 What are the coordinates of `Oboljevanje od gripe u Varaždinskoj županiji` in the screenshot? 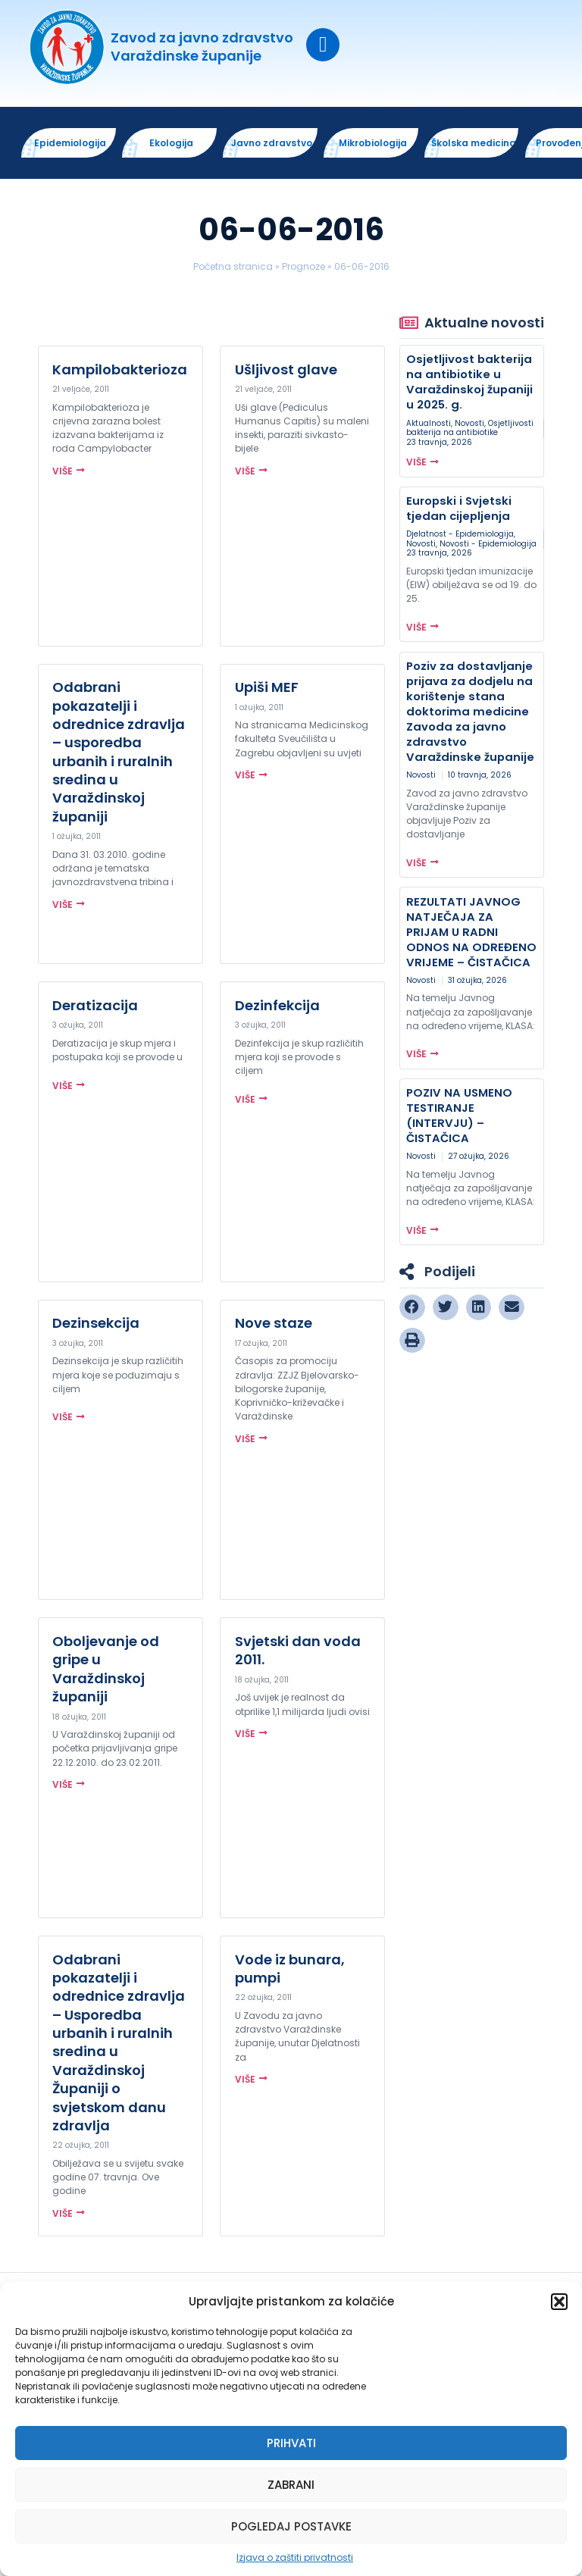 It's located at (105, 1669).